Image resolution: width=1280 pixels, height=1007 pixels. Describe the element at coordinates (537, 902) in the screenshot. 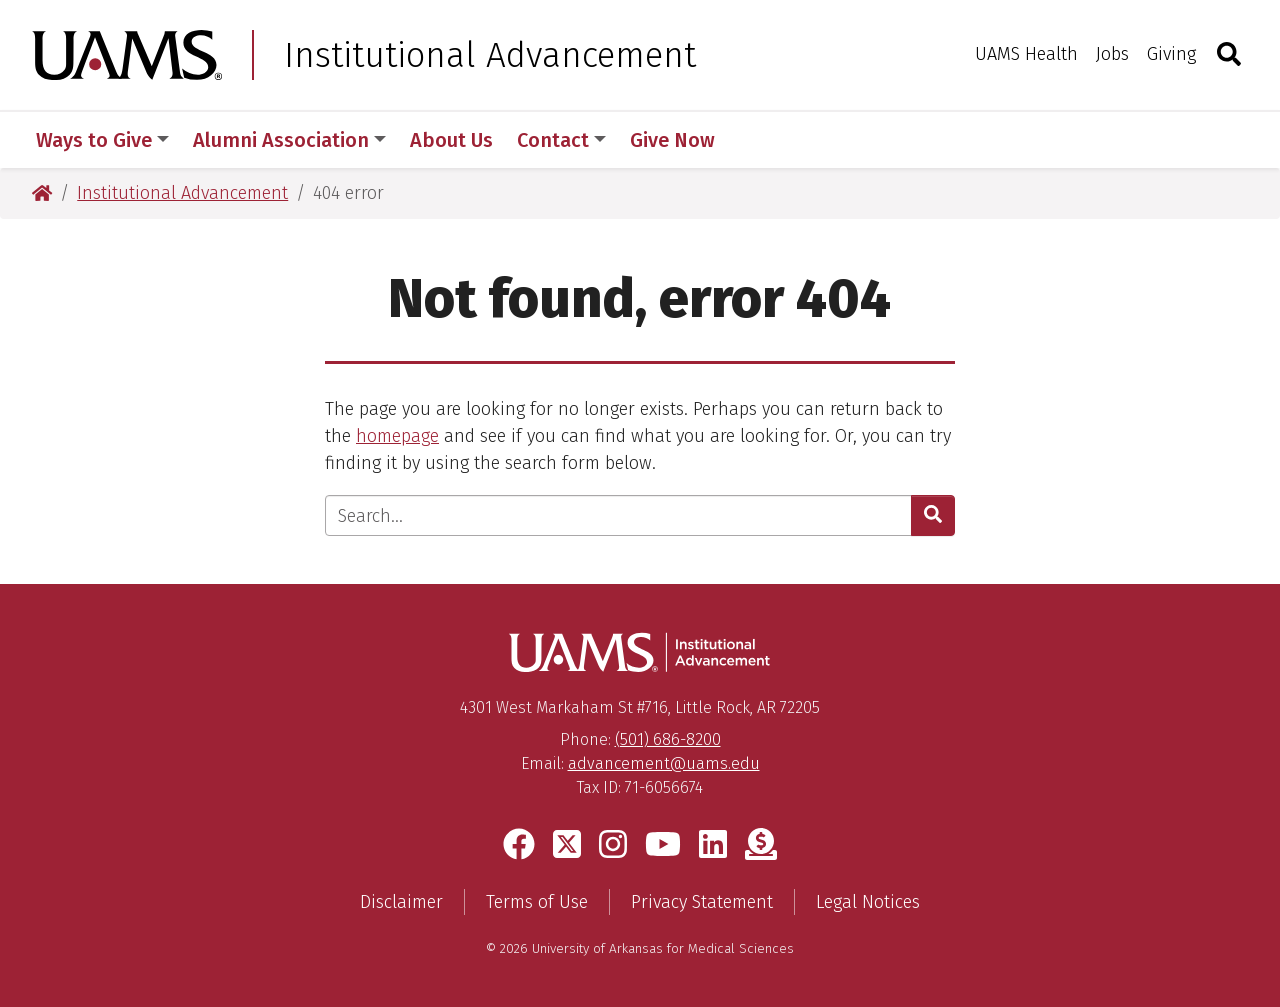

I see `Terms of Use` at that location.